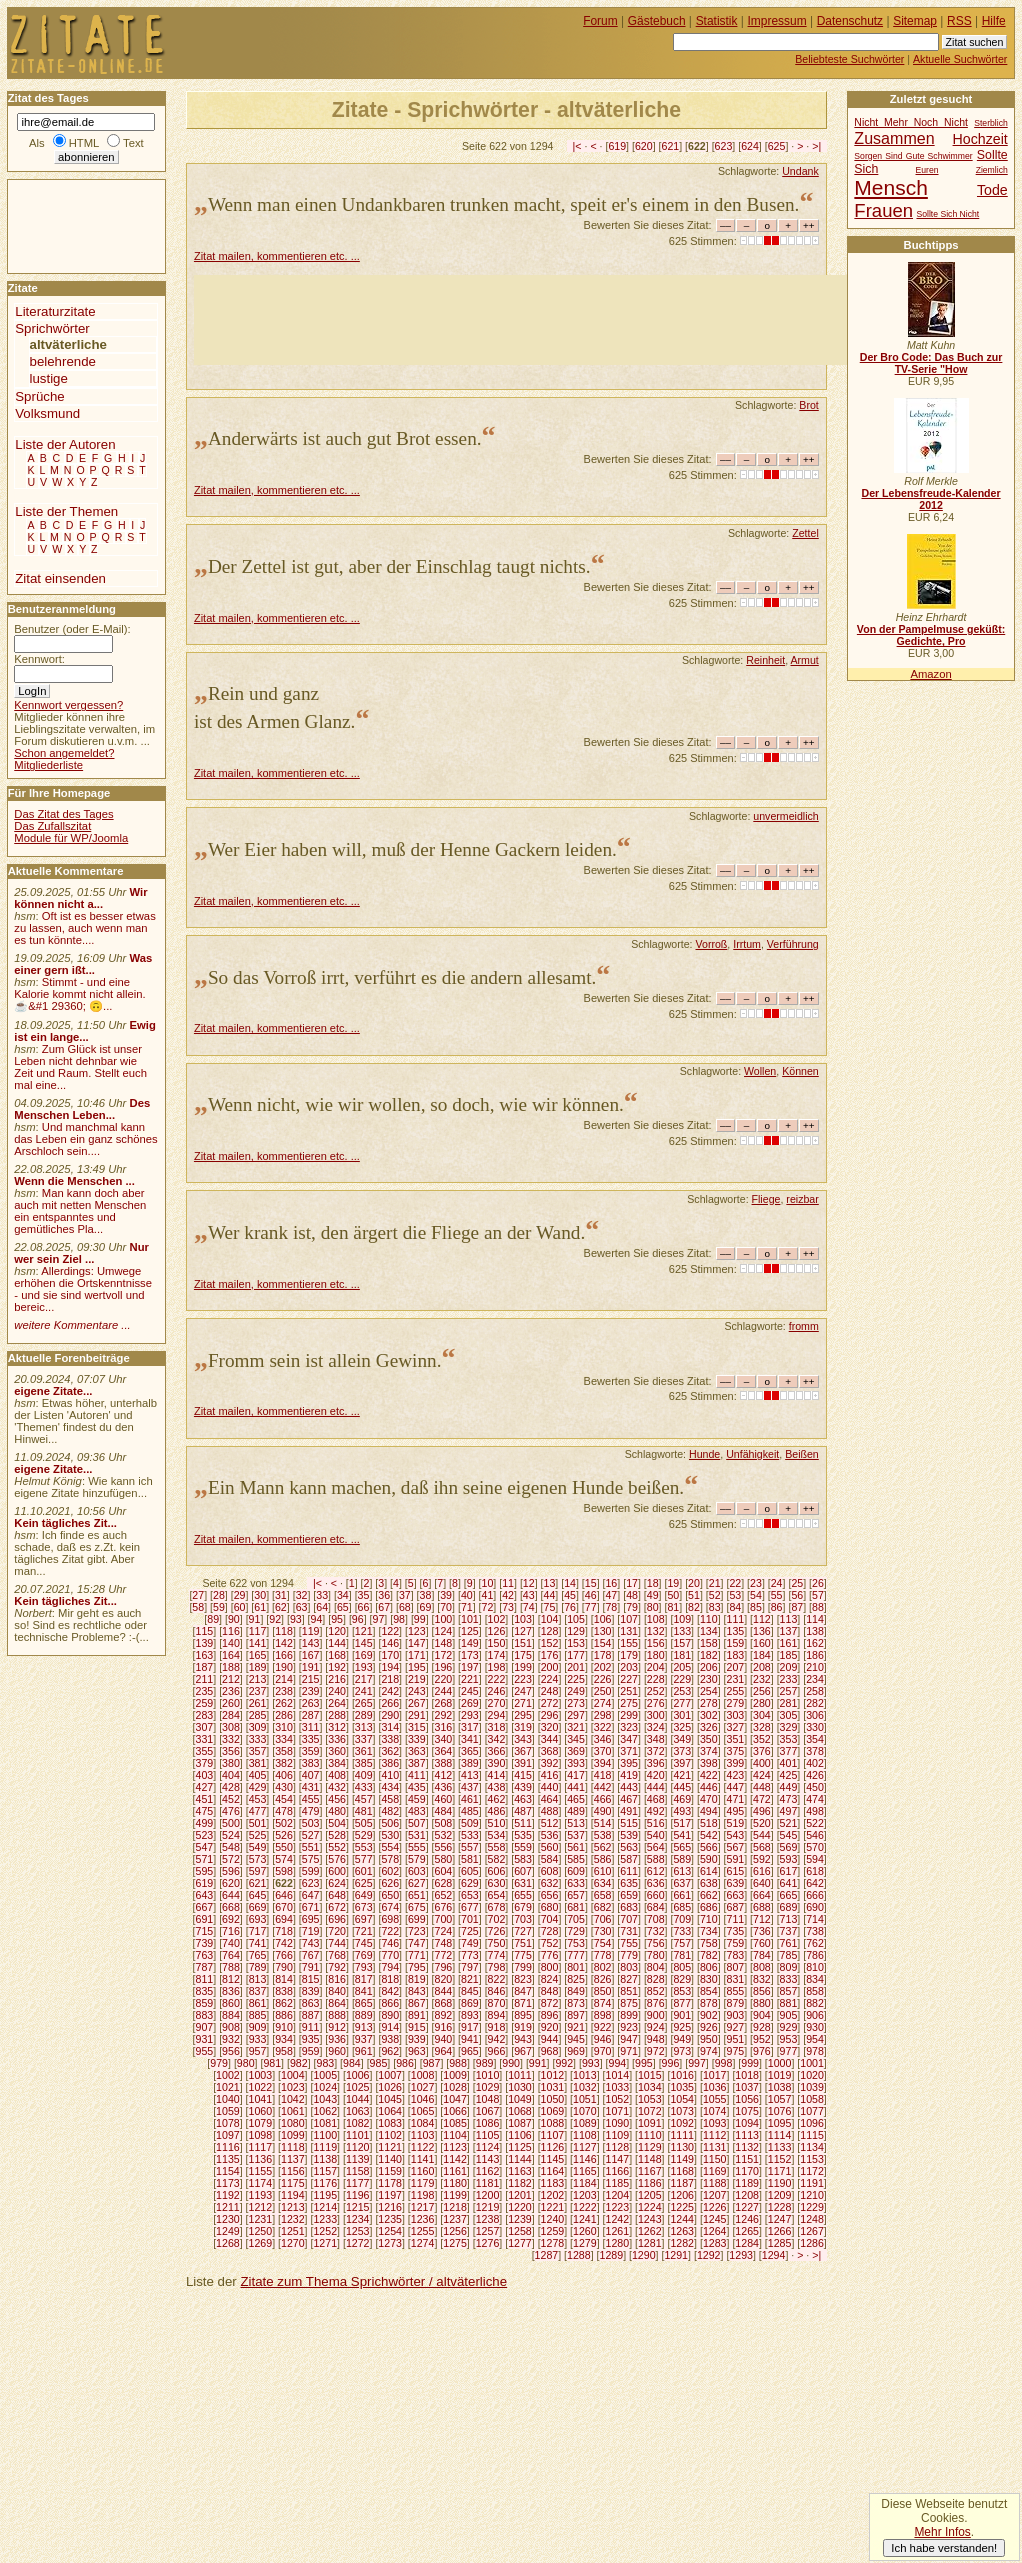 The width and height of the screenshot is (1022, 2563). What do you see at coordinates (736, 1943) in the screenshot?
I see `759` at bounding box center [736, 1943].